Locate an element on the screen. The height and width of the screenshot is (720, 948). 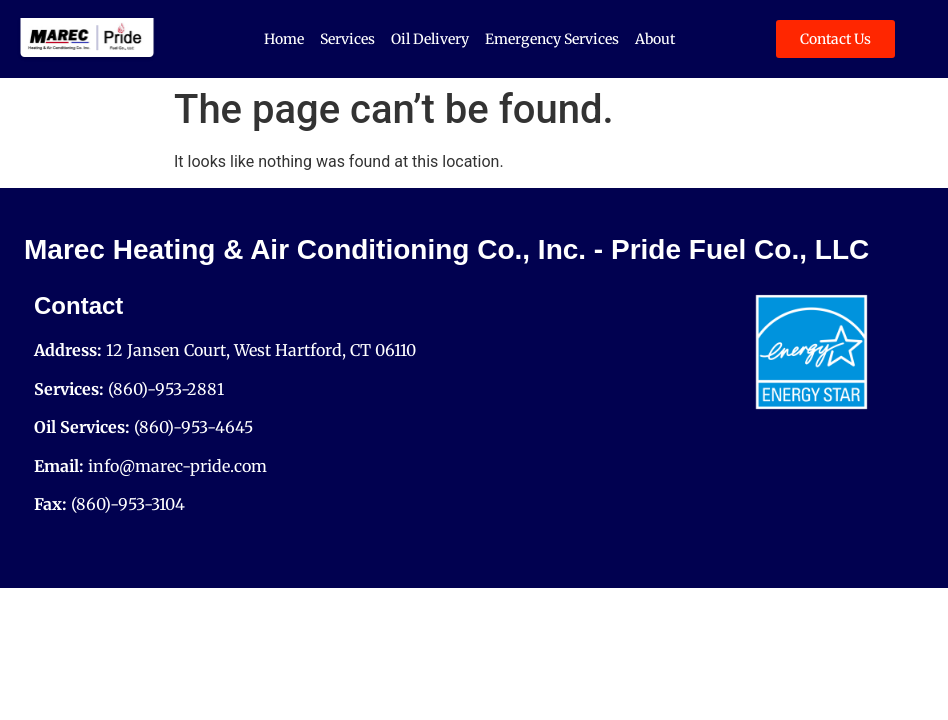
Oil Delivery is located at coordinates (430, 39).